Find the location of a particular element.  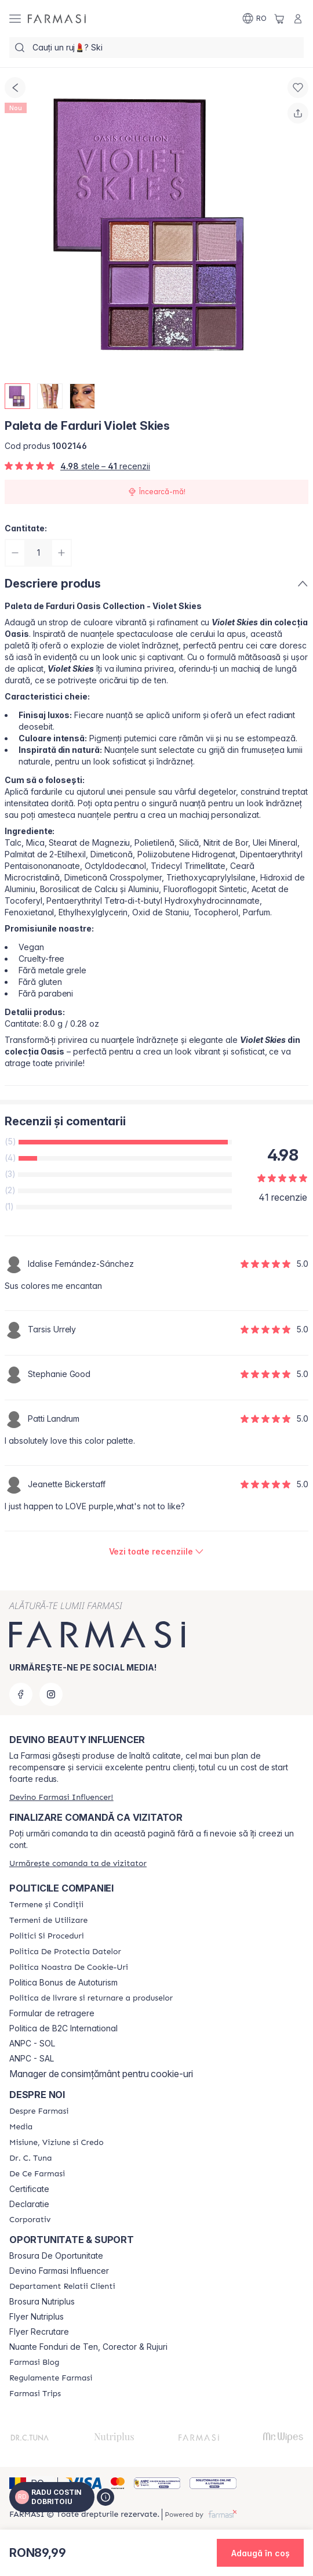

Flyer Nutriplus is located at coordinates (36, 2316).